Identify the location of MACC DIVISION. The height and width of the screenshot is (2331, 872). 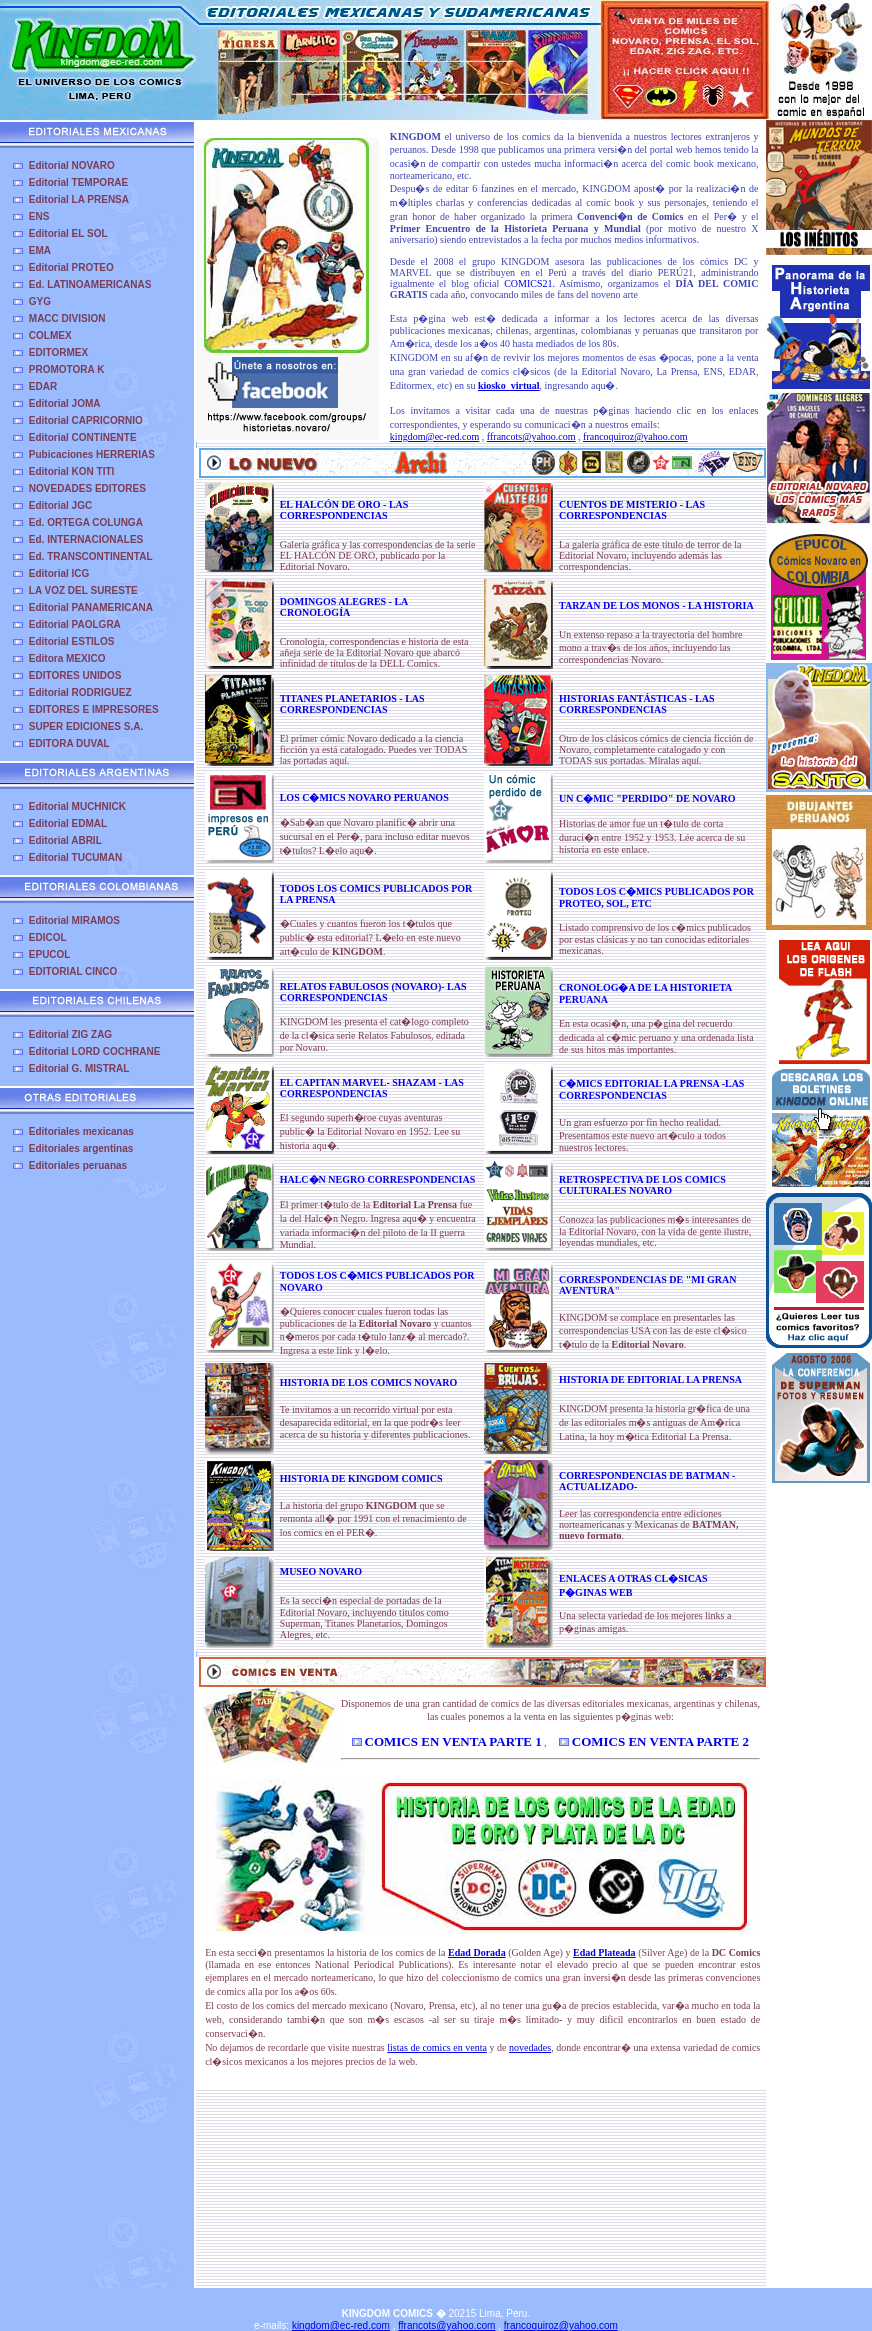
(67, 318).